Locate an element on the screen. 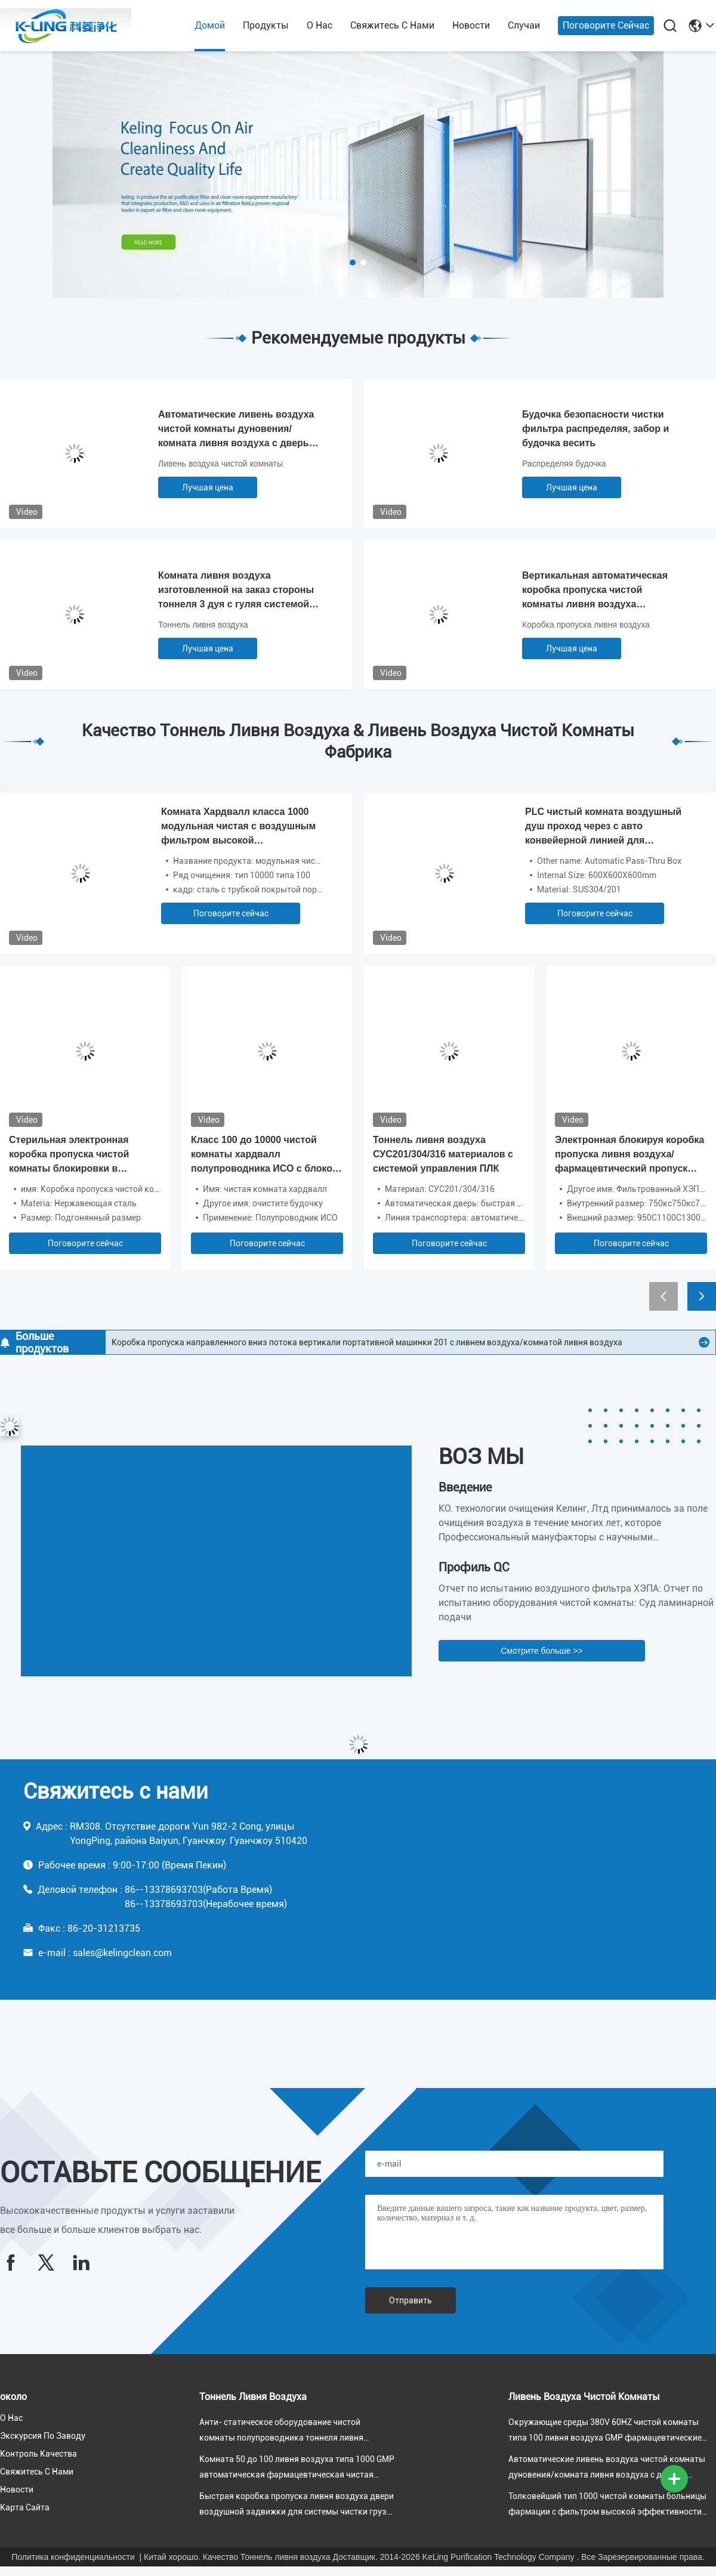  PLC чистый комната воздушный душ проход через с авто конвейерной линией для высокотехнологичного производства is located at coordinates (603, 827).